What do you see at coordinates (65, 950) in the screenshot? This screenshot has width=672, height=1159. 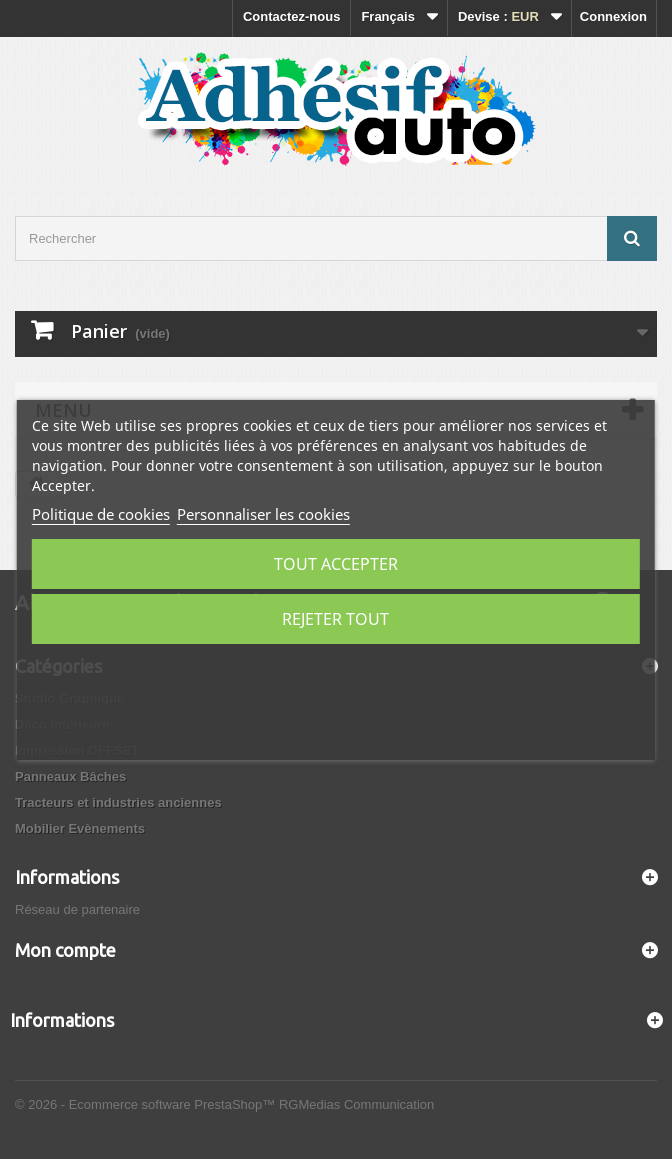 I see `Mon compte` at bounding box center [65, 950].